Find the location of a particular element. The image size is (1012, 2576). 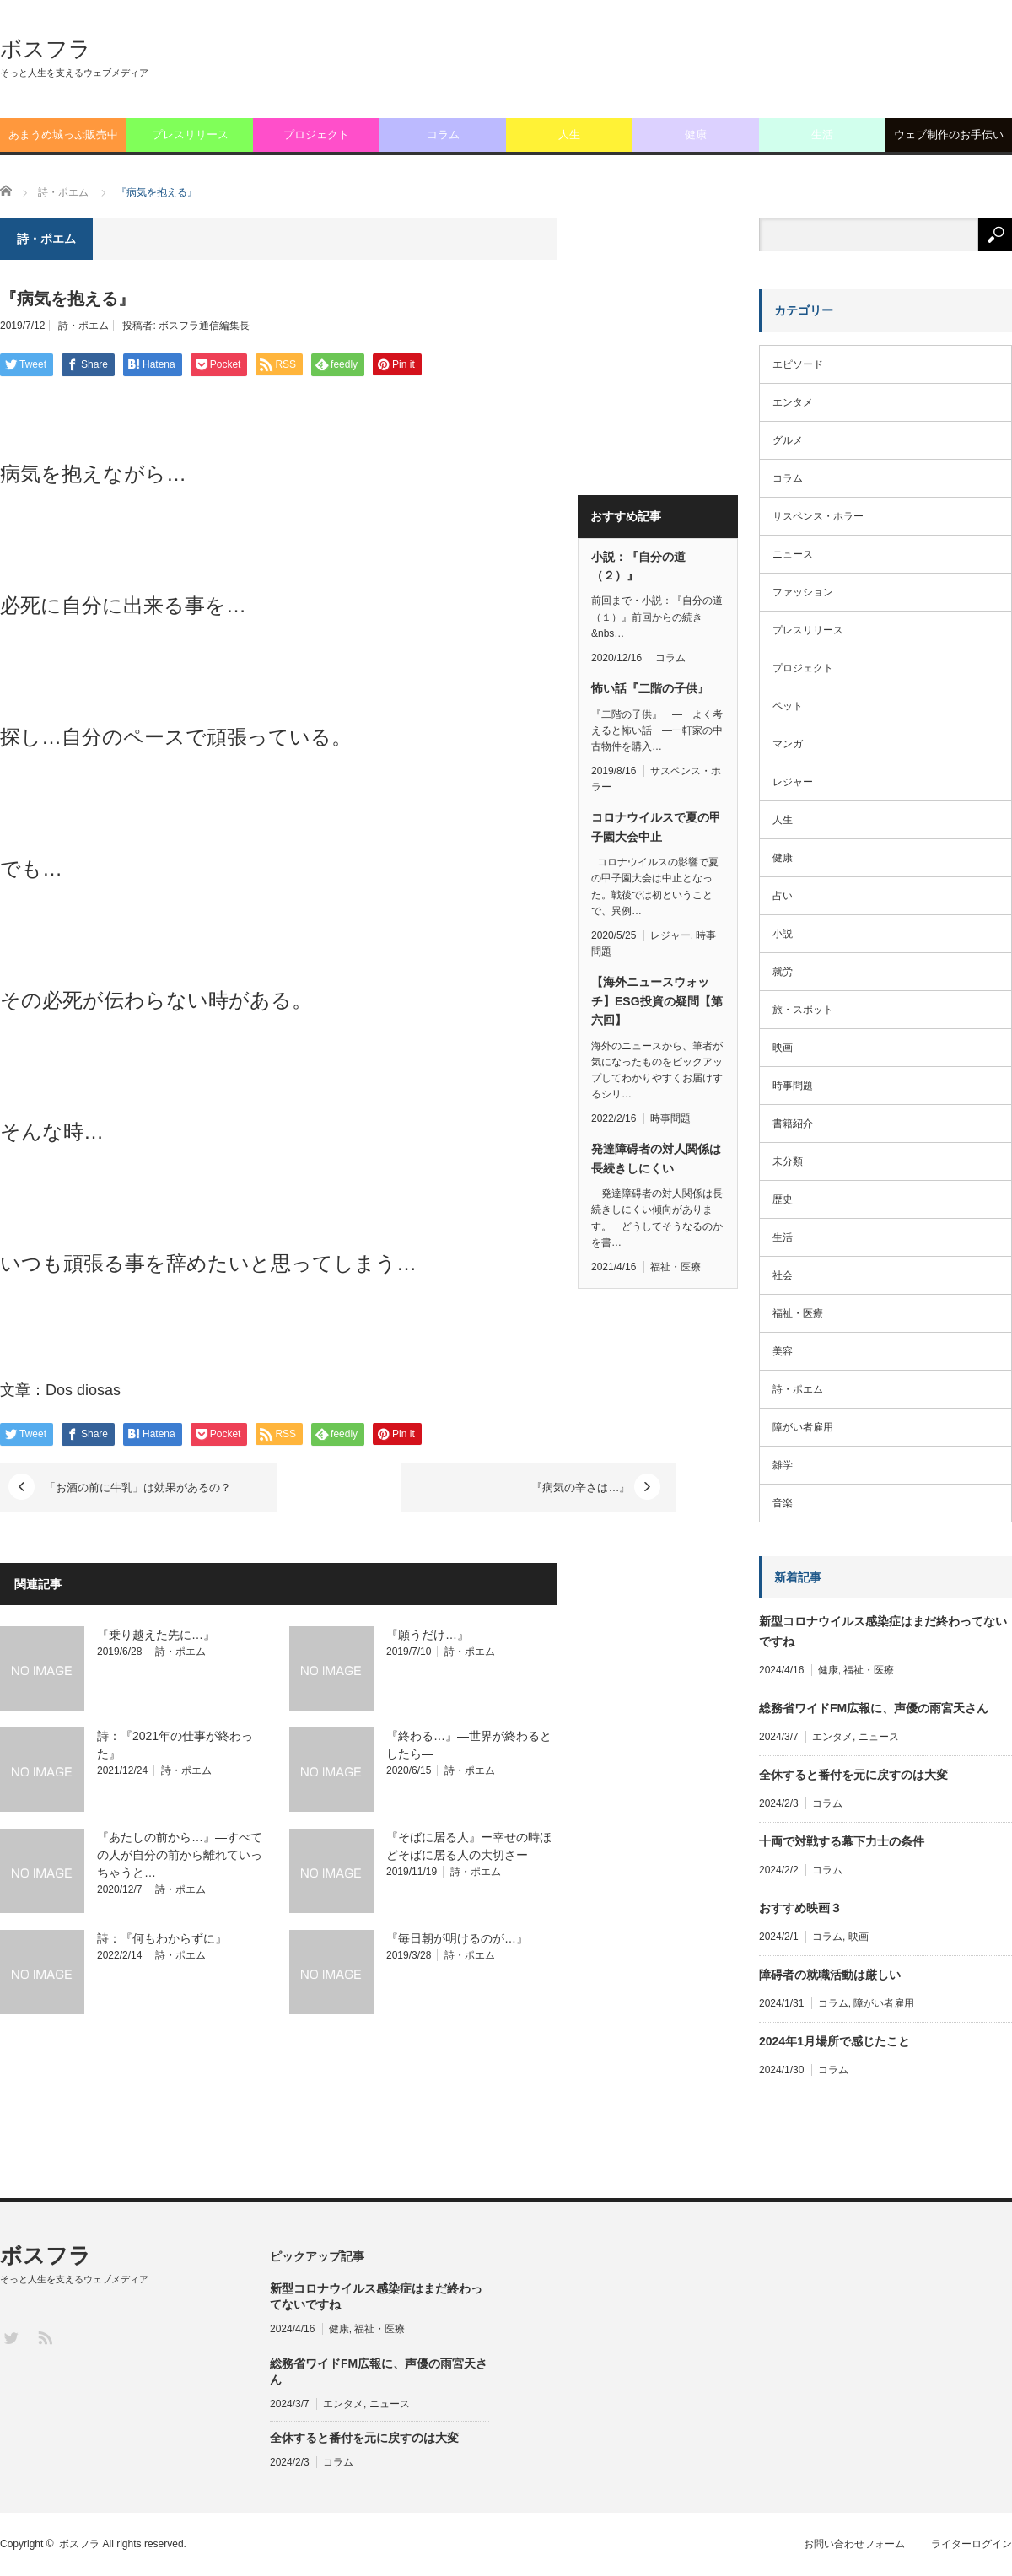

全休すると番付を元に戻すのは大変 is located at coordinates (853, 1774).